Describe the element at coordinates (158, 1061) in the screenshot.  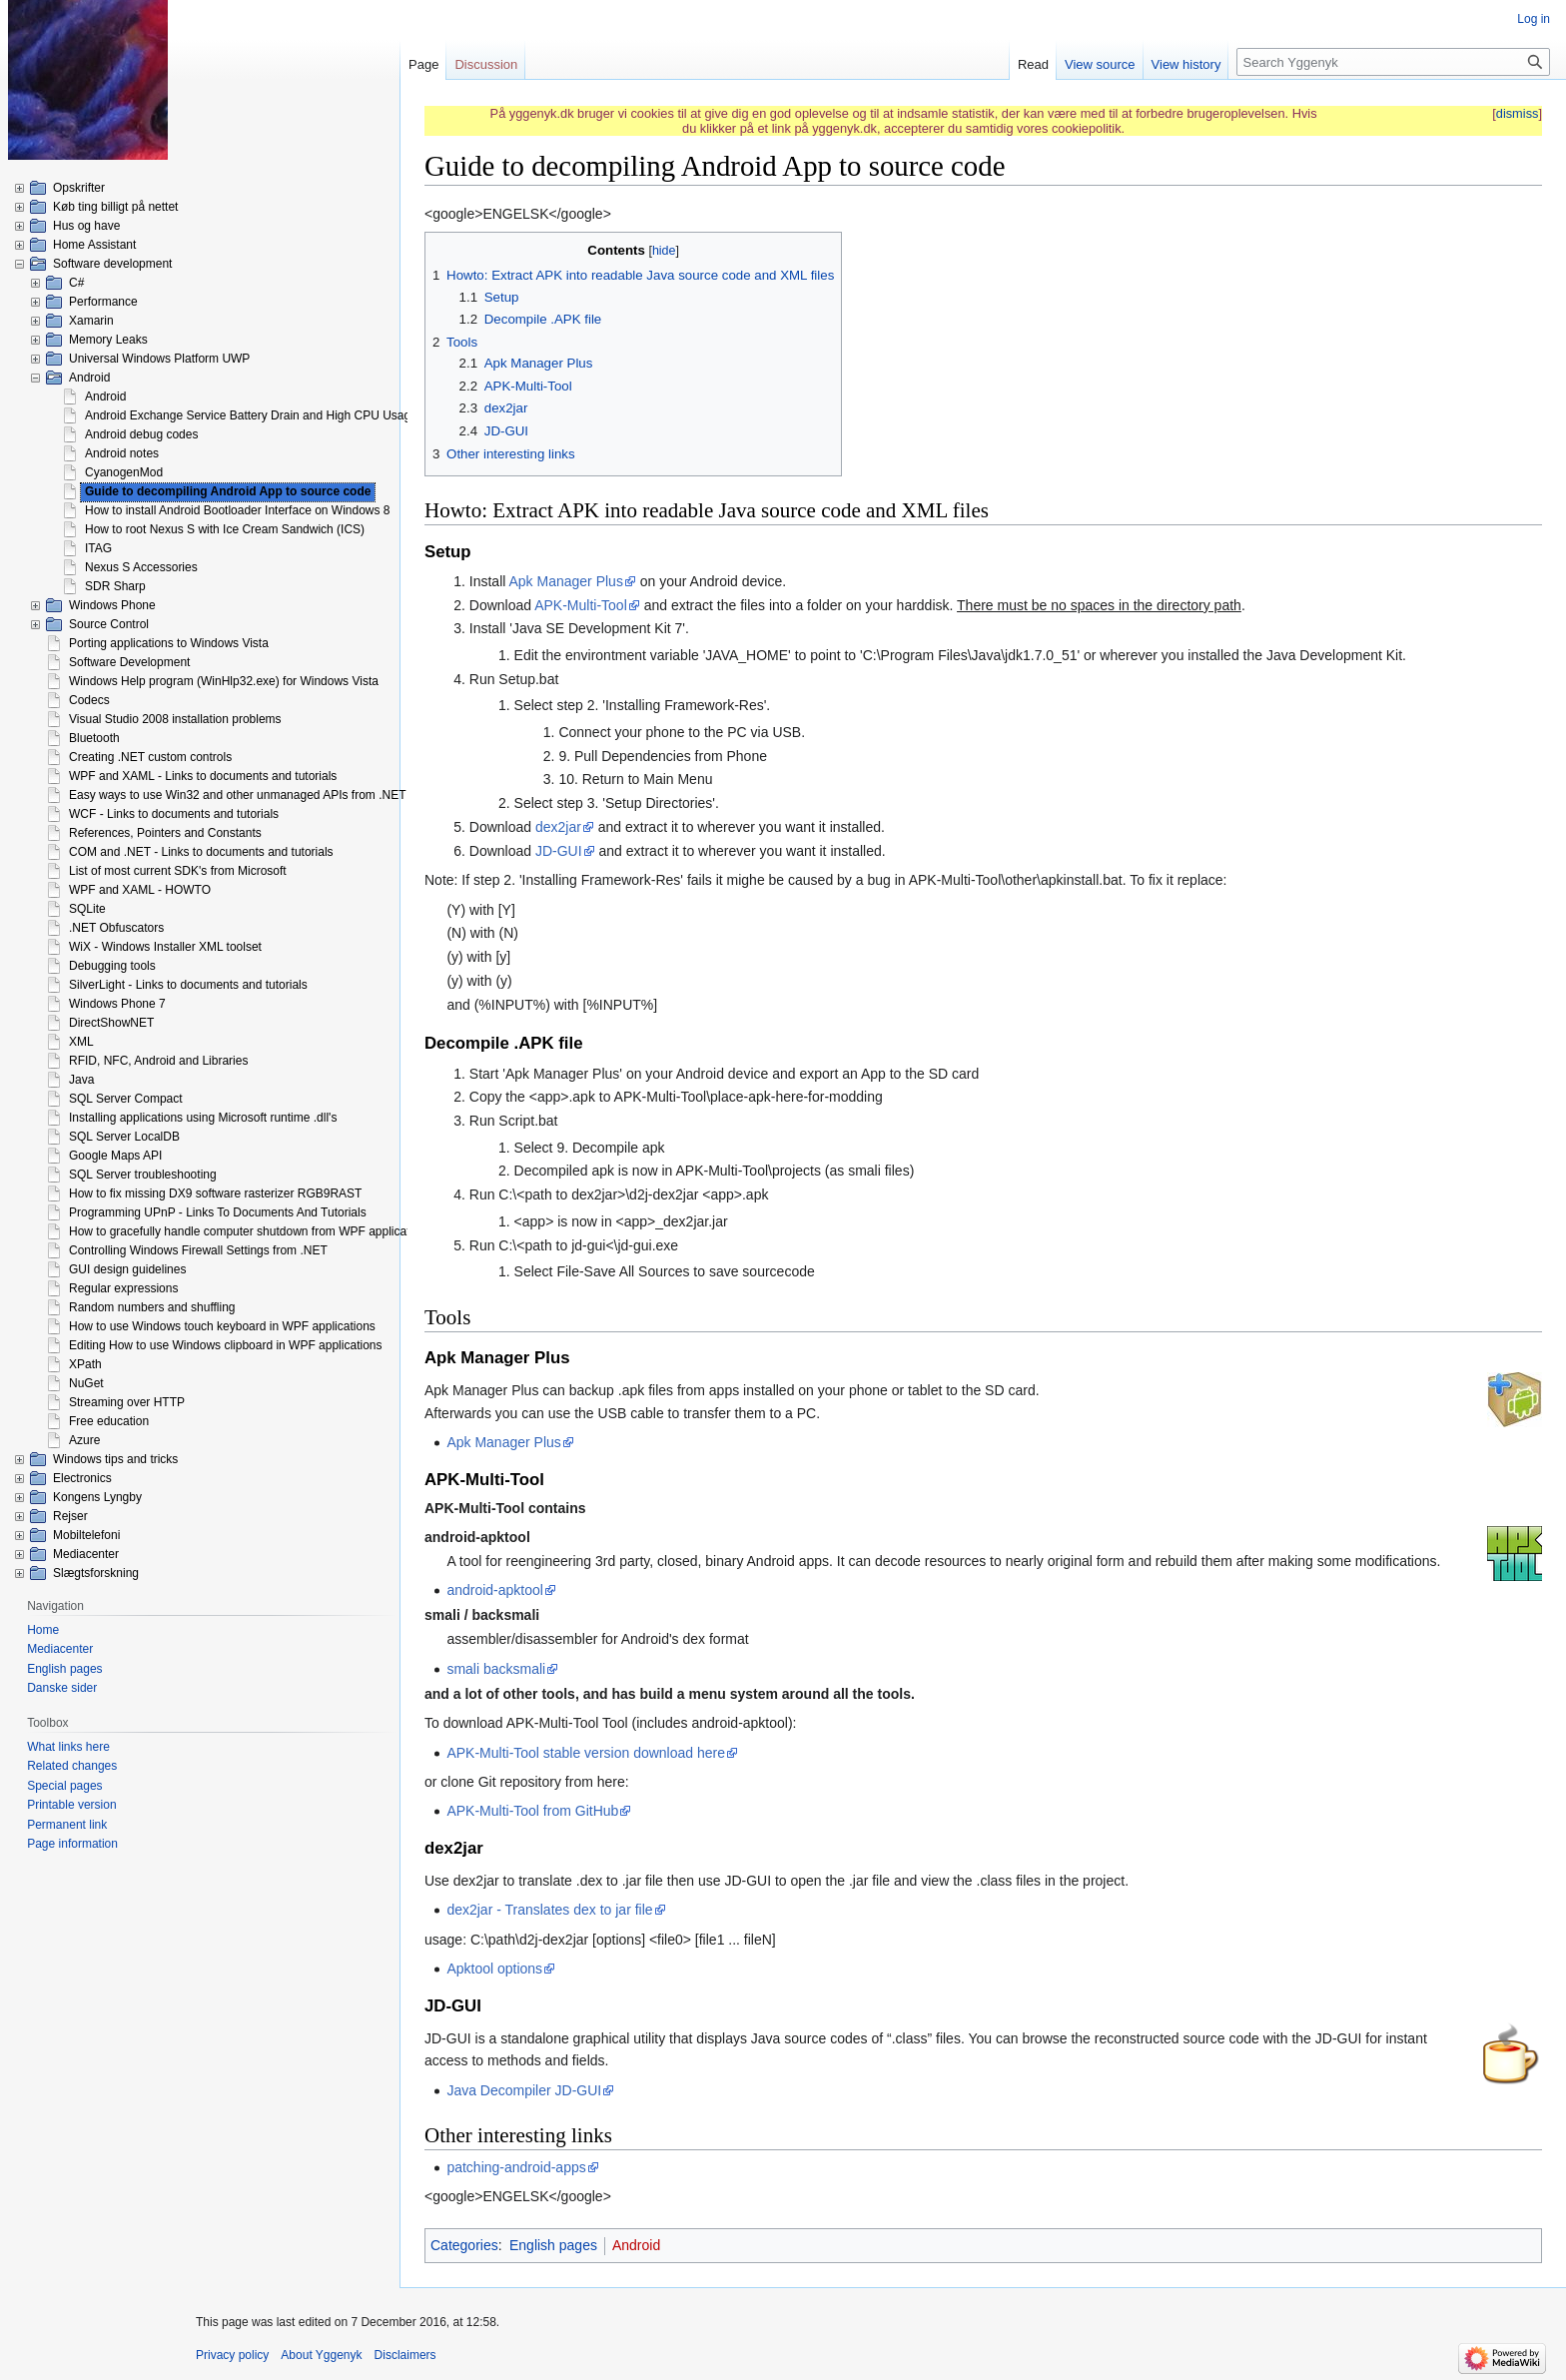
I see `RFID, NFC, Android and Libraries` at that location.